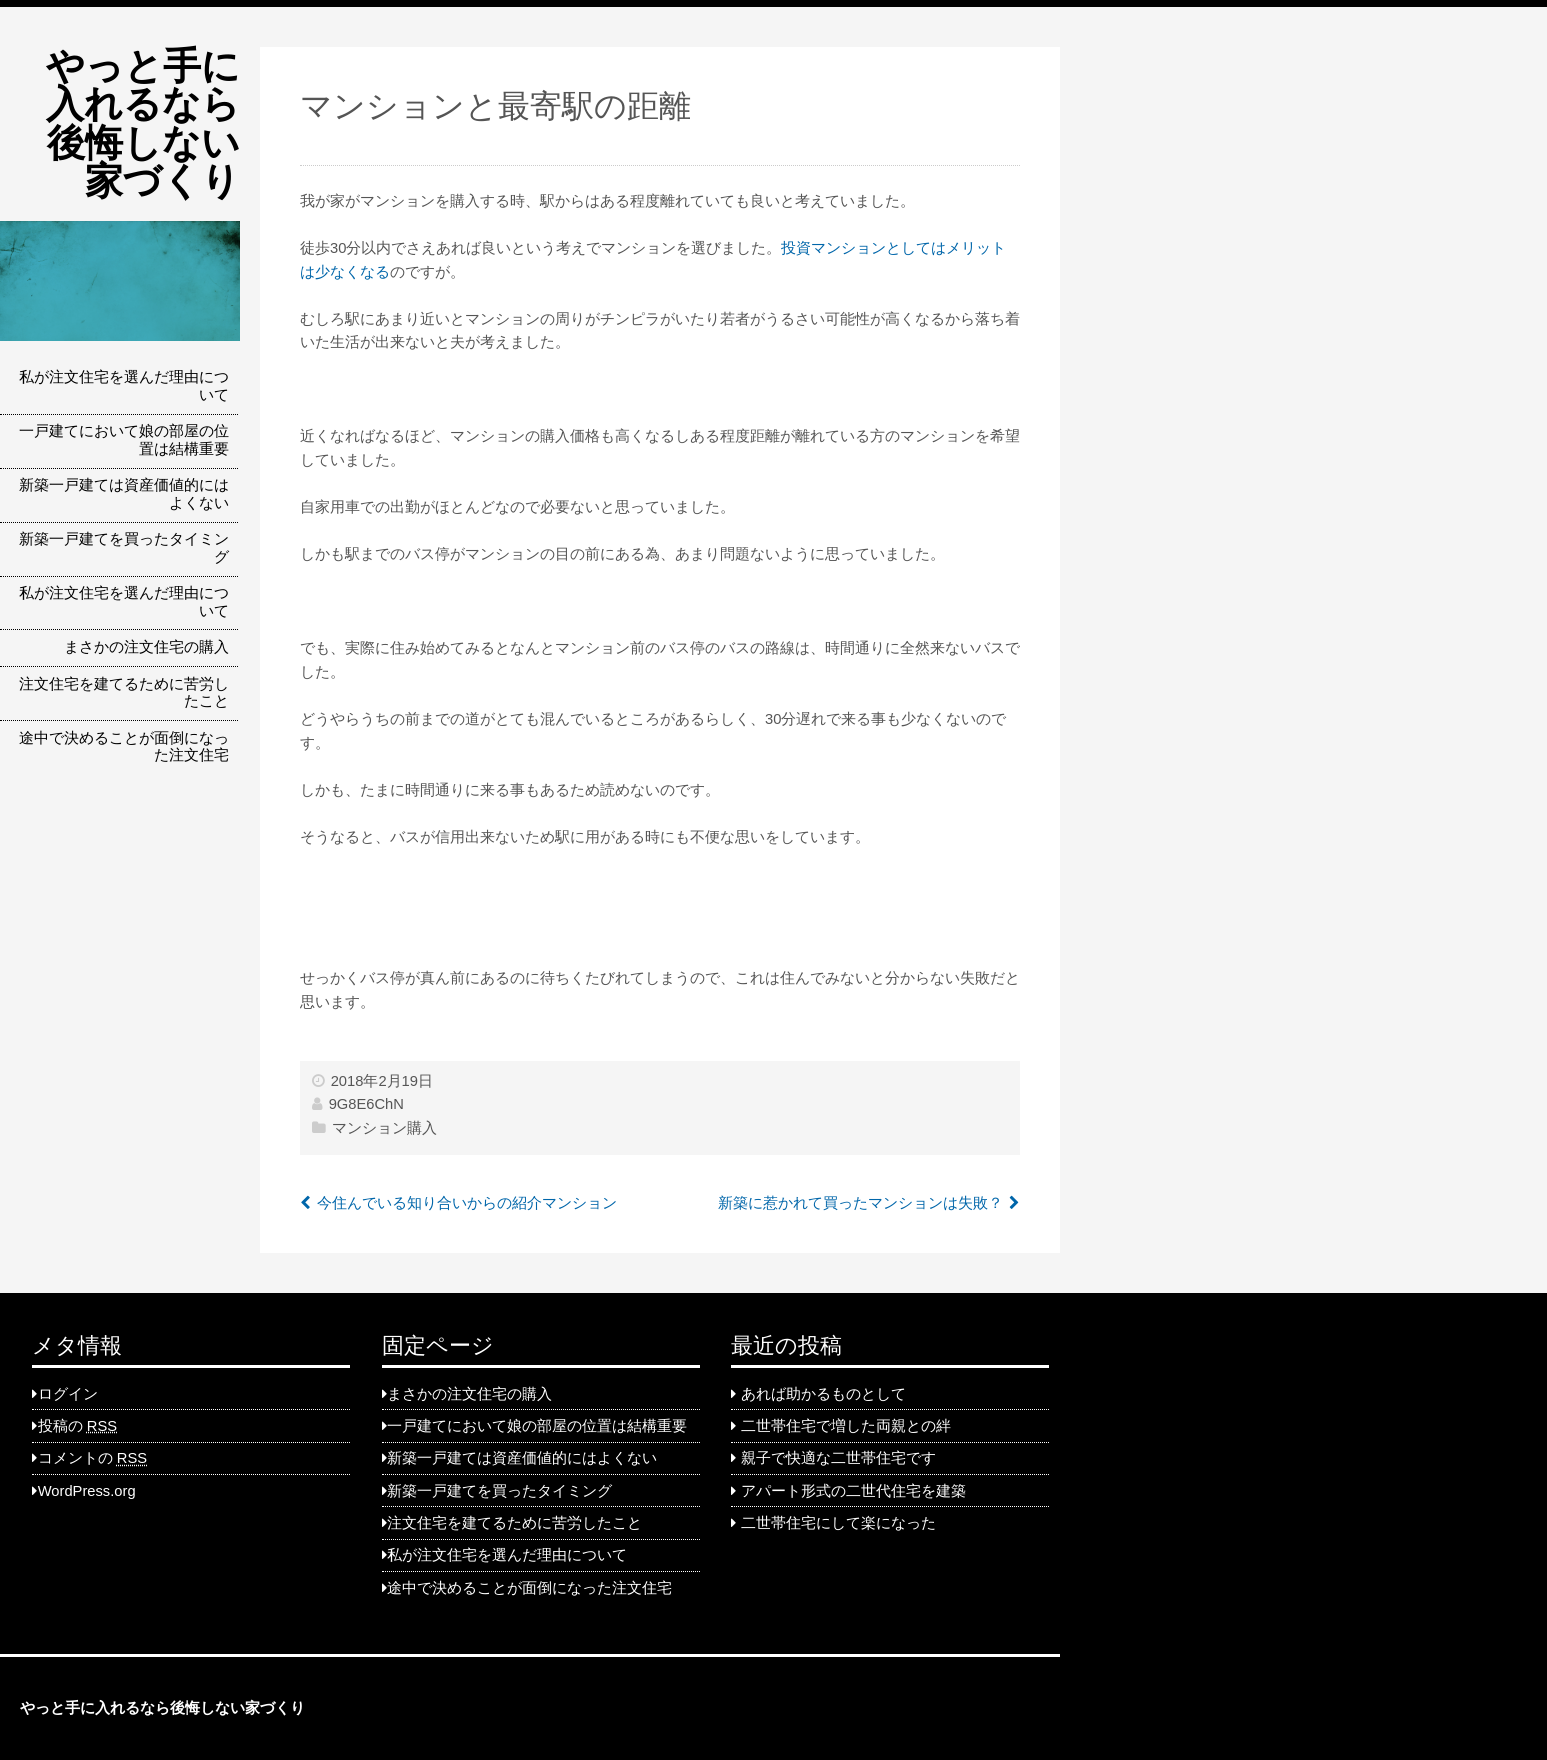 Image resolution: width=1547 pixels, height=1760 pixels. What do you see at coordinates (838, 1523) in the screenshot?
I see `二世帯住宅にして楽になった` at bounding box center [838, 1523].